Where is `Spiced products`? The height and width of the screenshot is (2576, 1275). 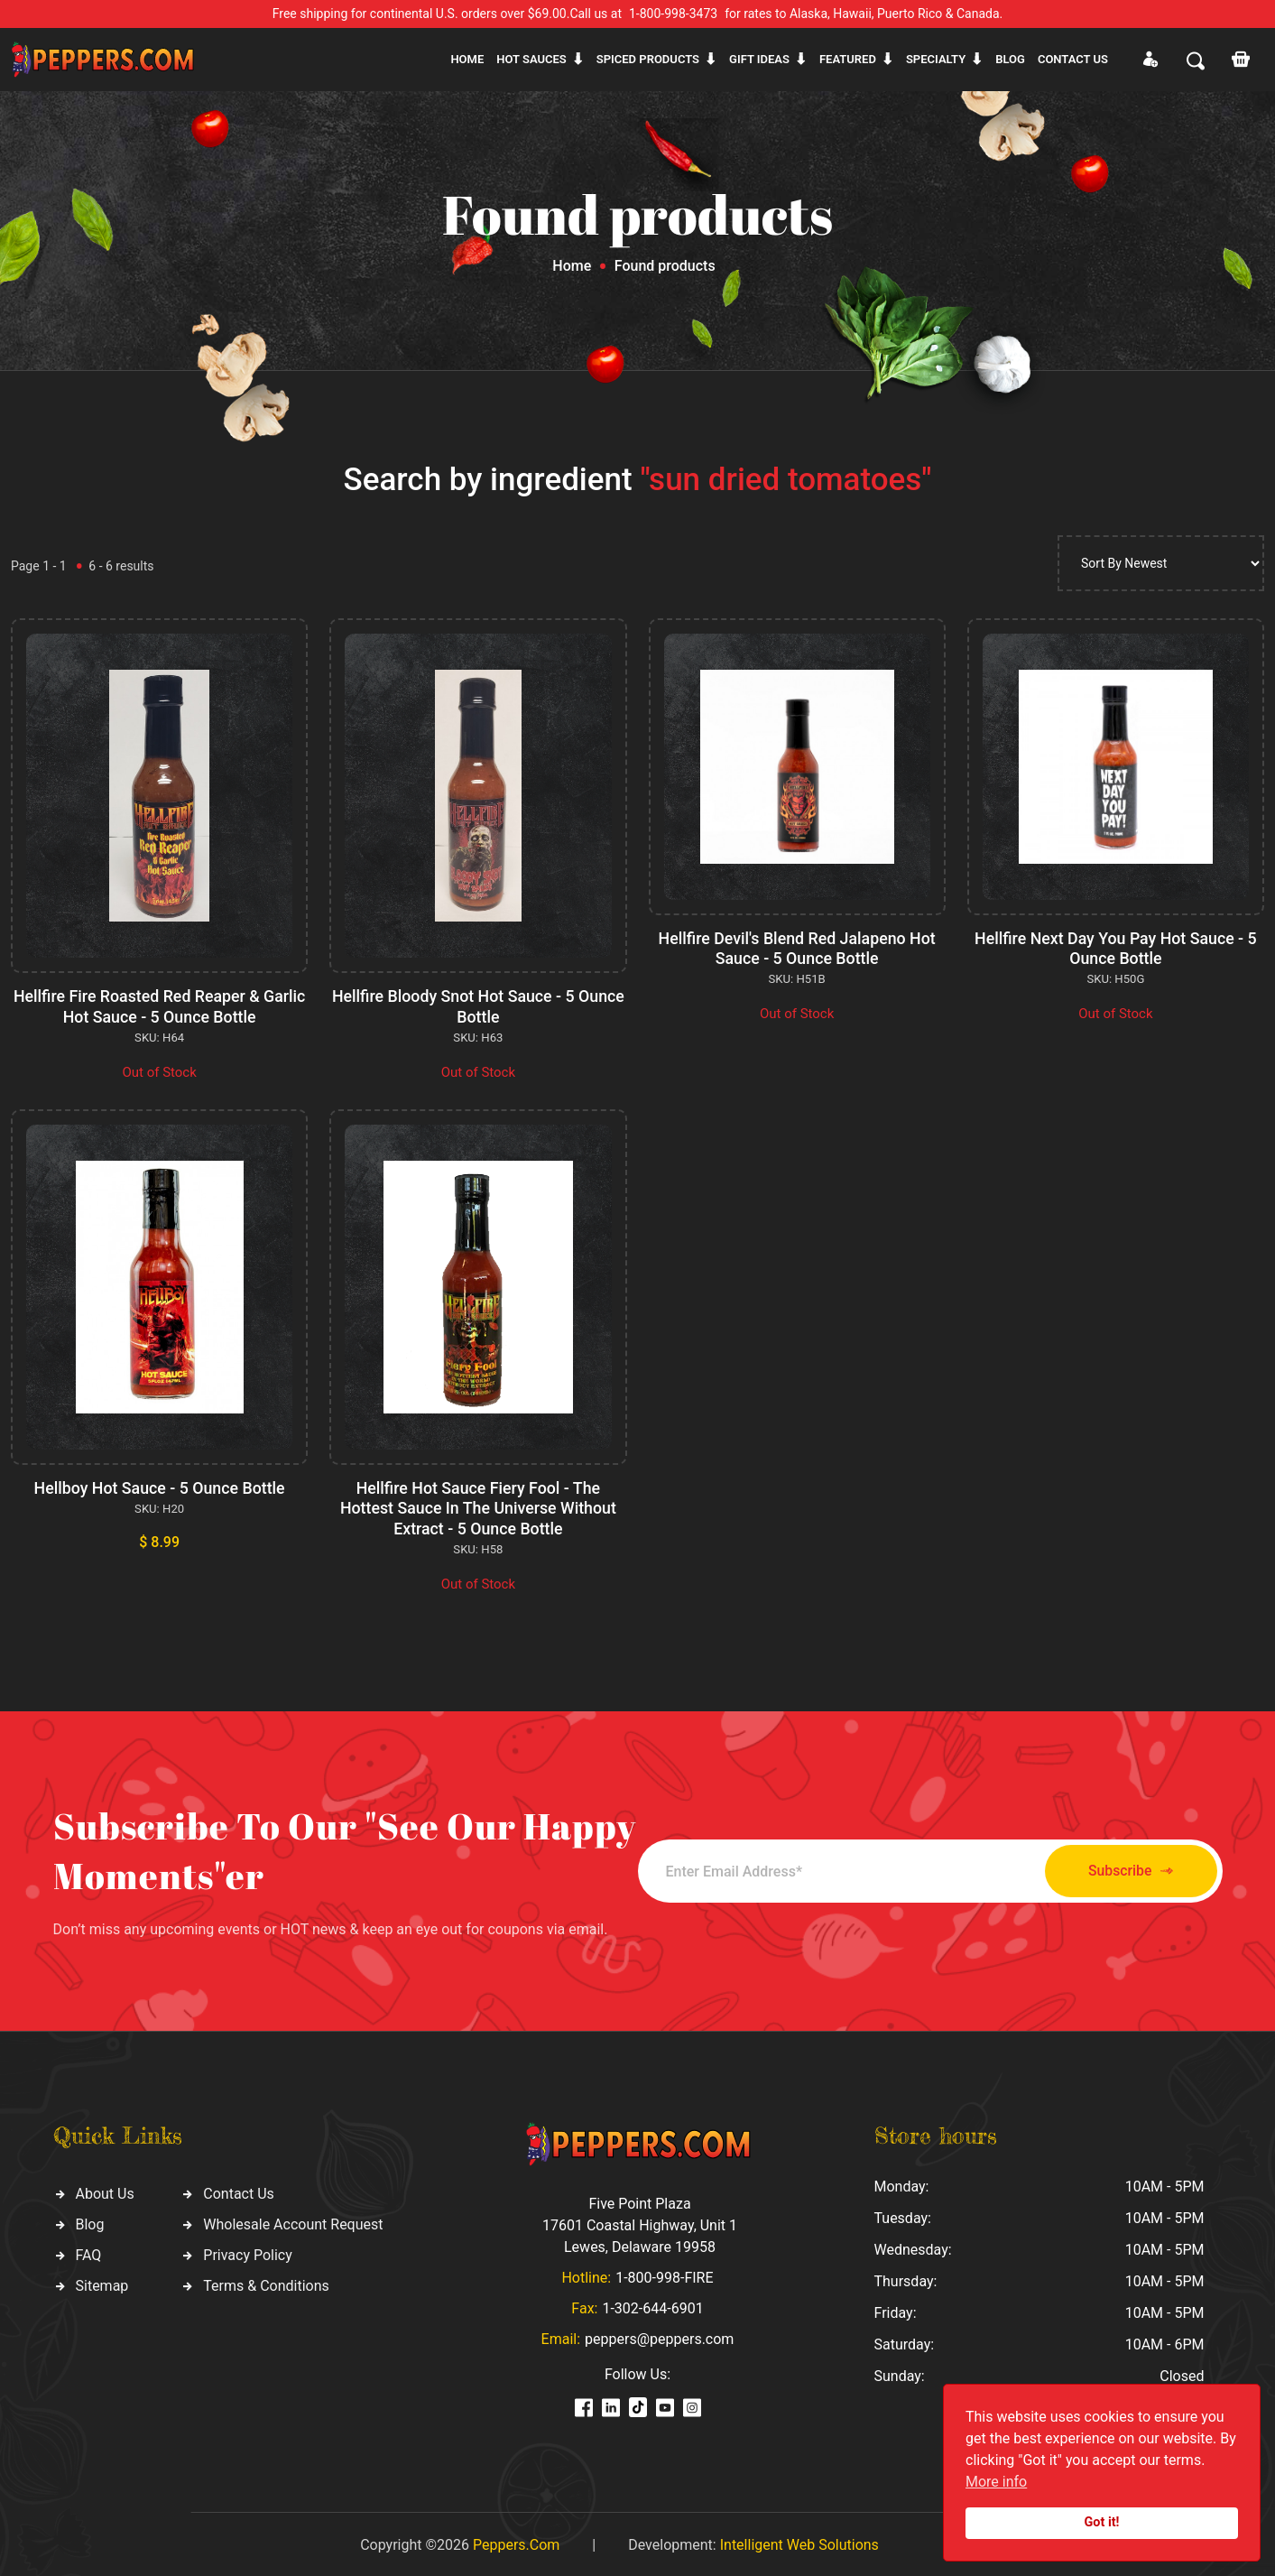 Spiced products is located at coordinates (647, 59).